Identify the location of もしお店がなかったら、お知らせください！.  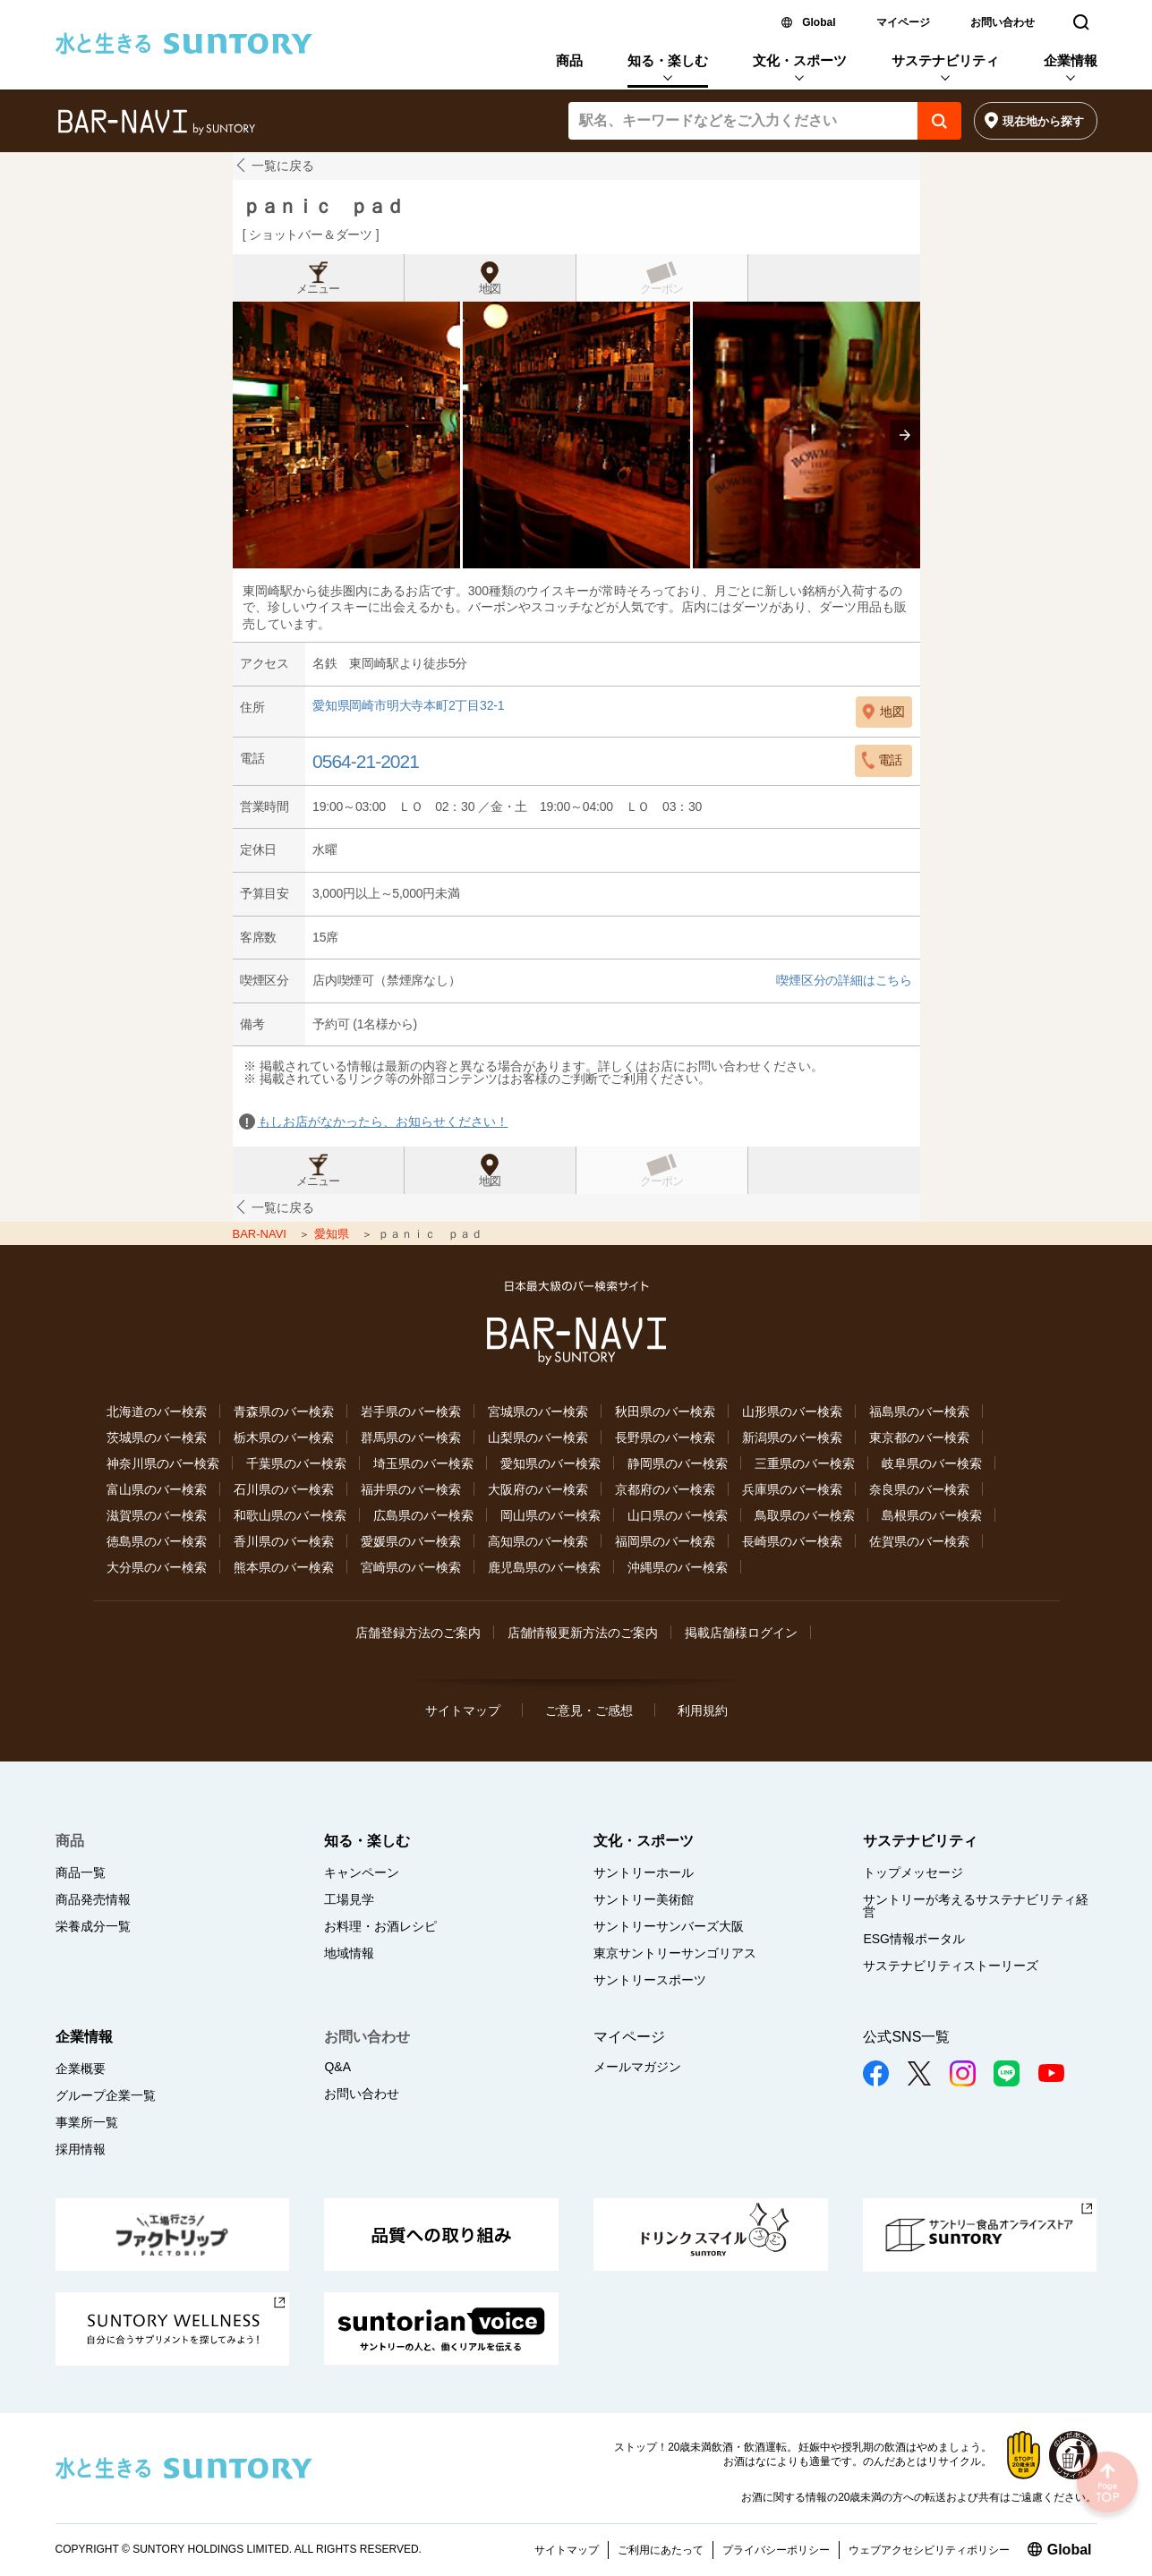
(383, 1121).